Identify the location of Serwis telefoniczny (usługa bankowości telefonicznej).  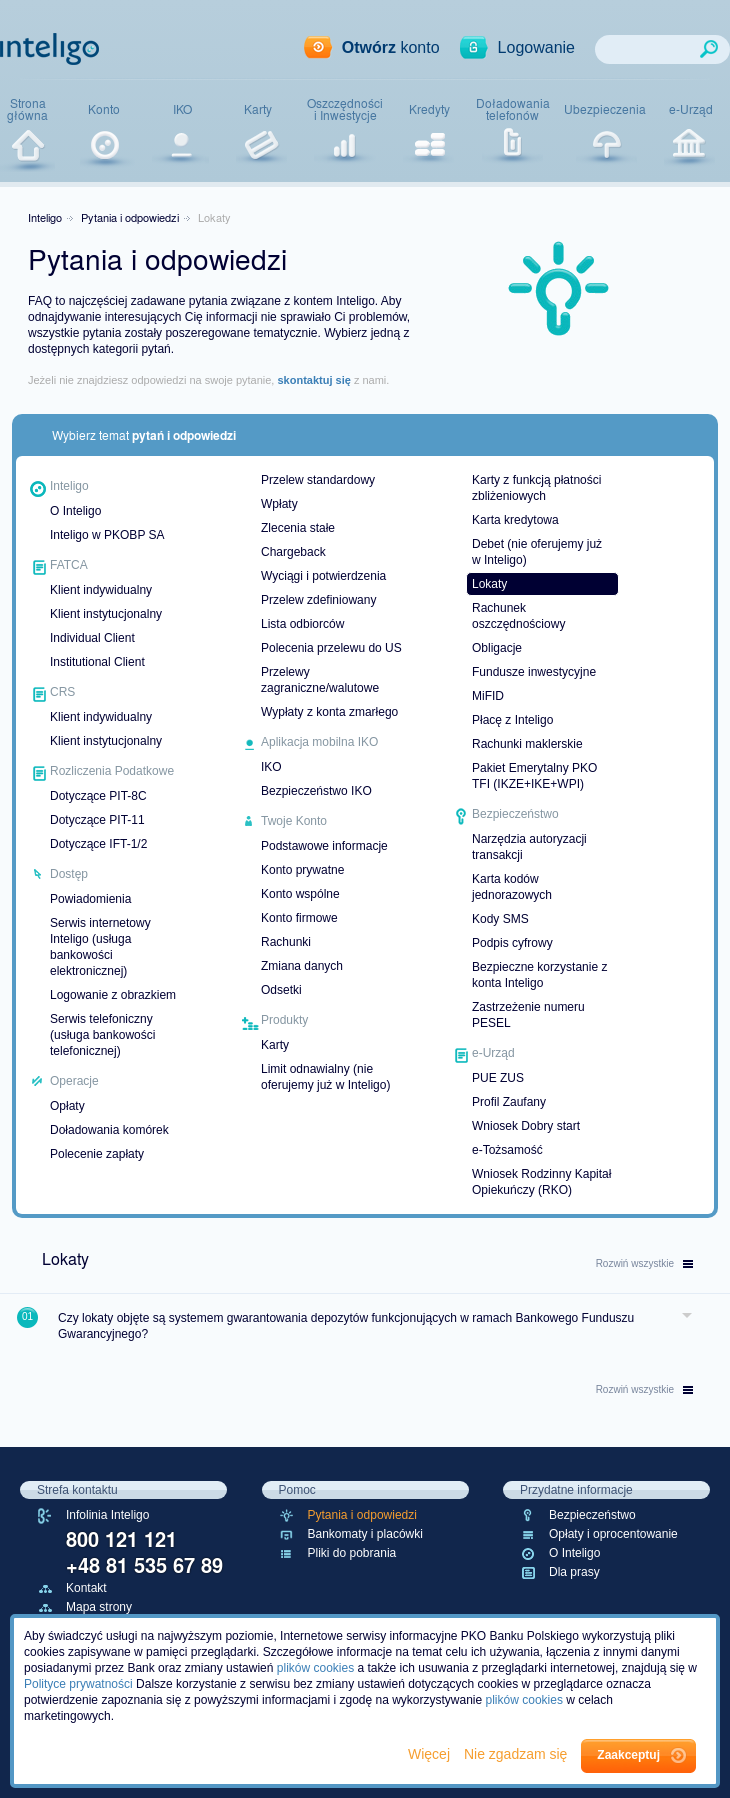
(102, 1035).